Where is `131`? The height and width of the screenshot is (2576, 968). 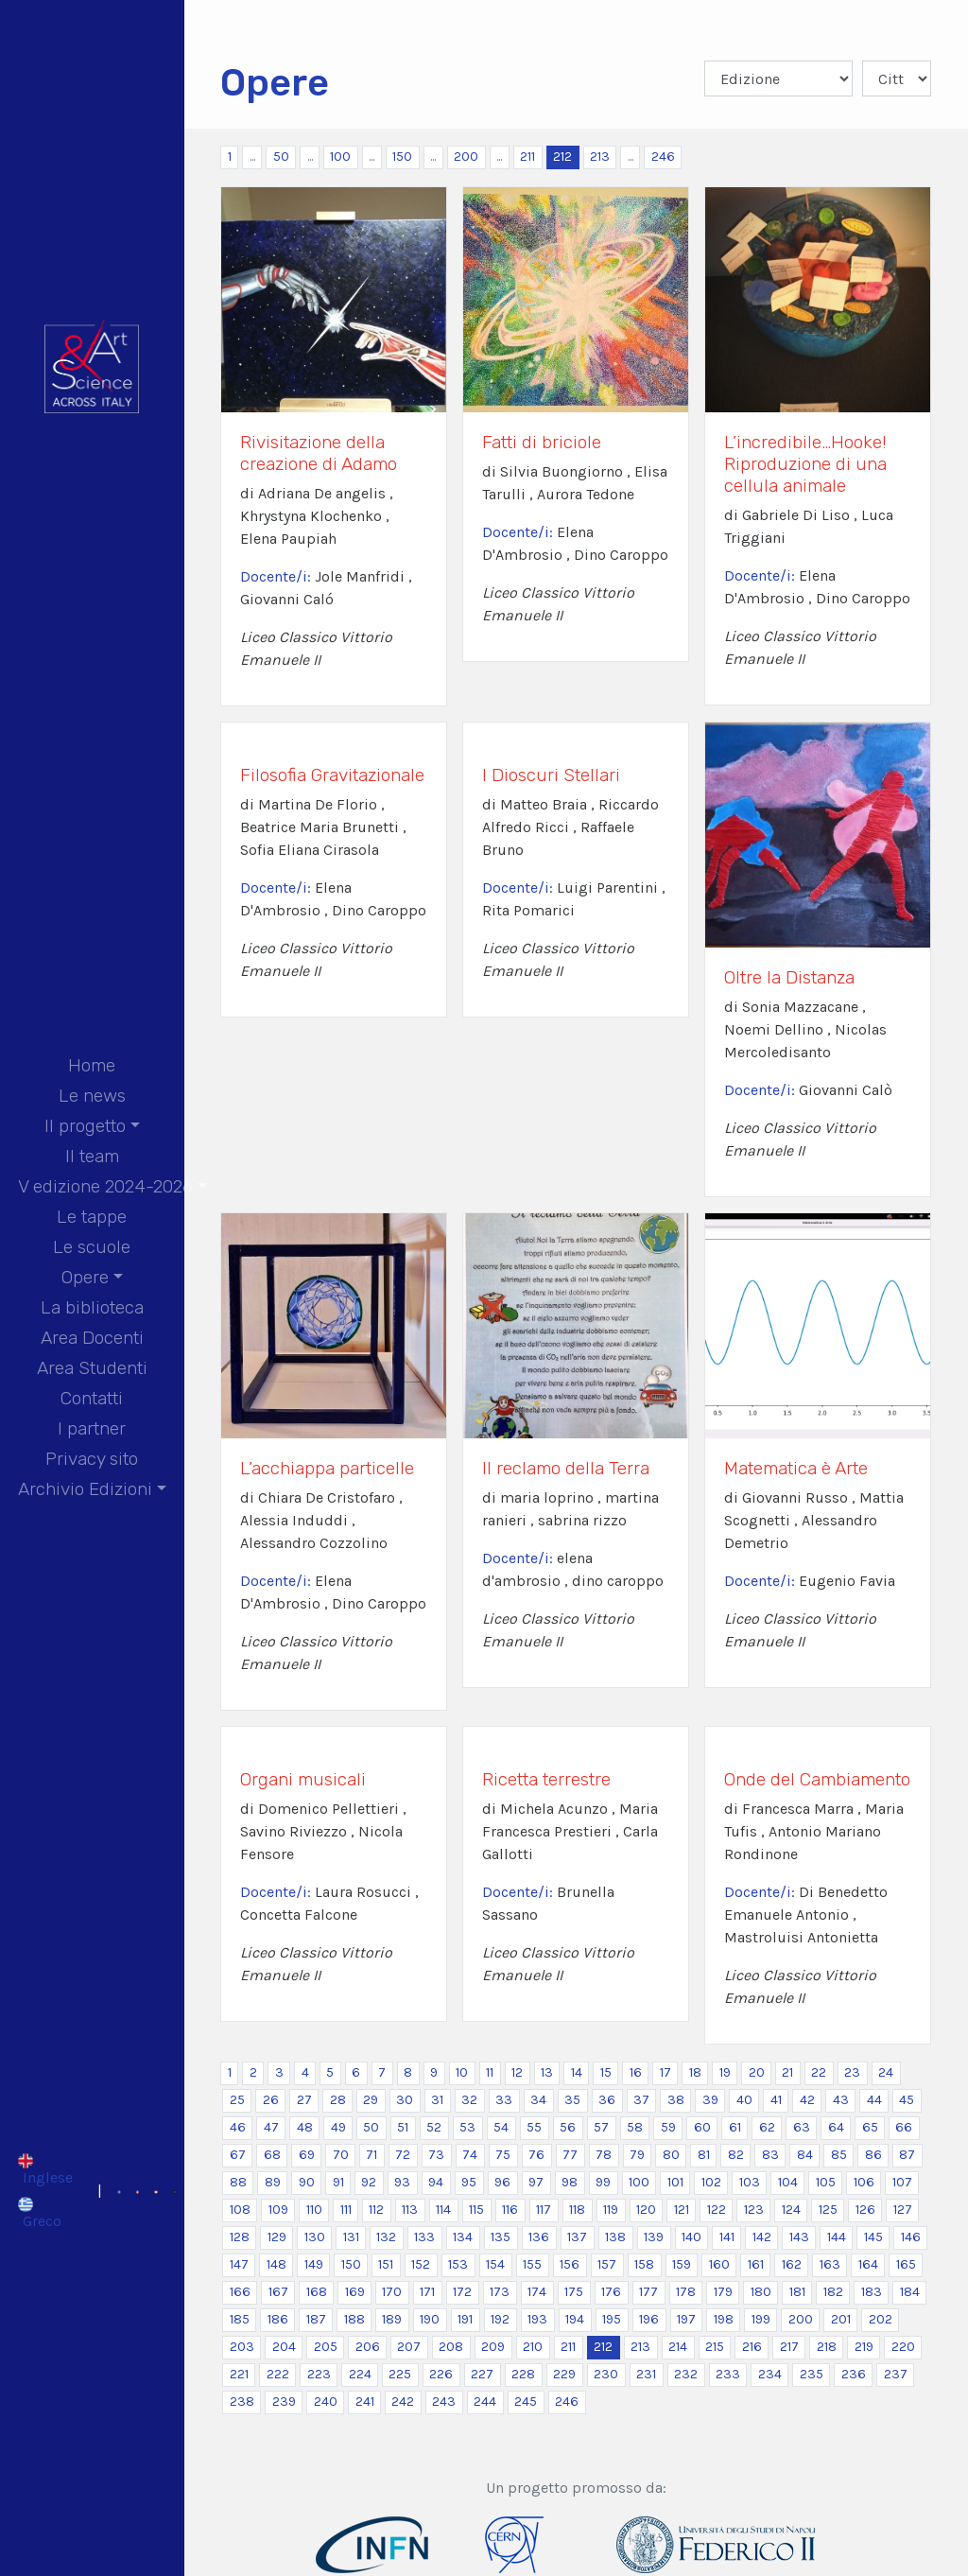 131 is located at coordinates (351, 2237).